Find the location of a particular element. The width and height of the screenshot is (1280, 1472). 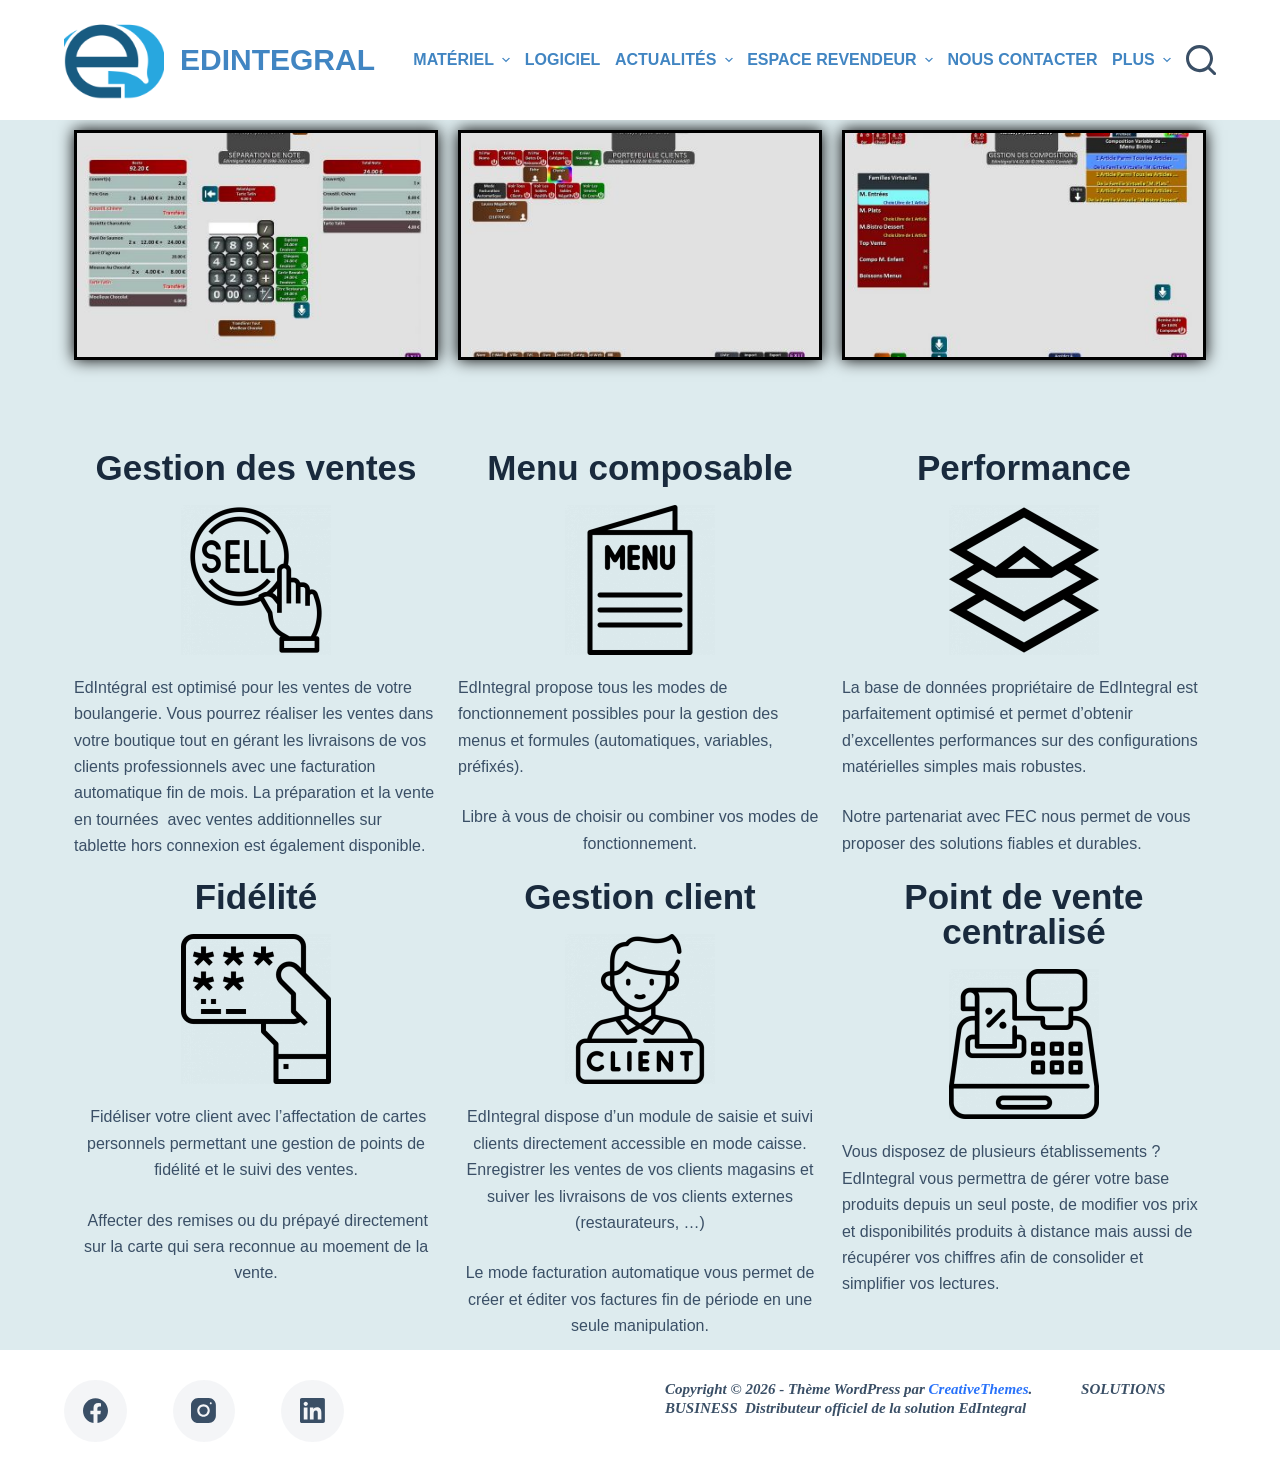

[Facebook] is located at coordinates (95, 1411).